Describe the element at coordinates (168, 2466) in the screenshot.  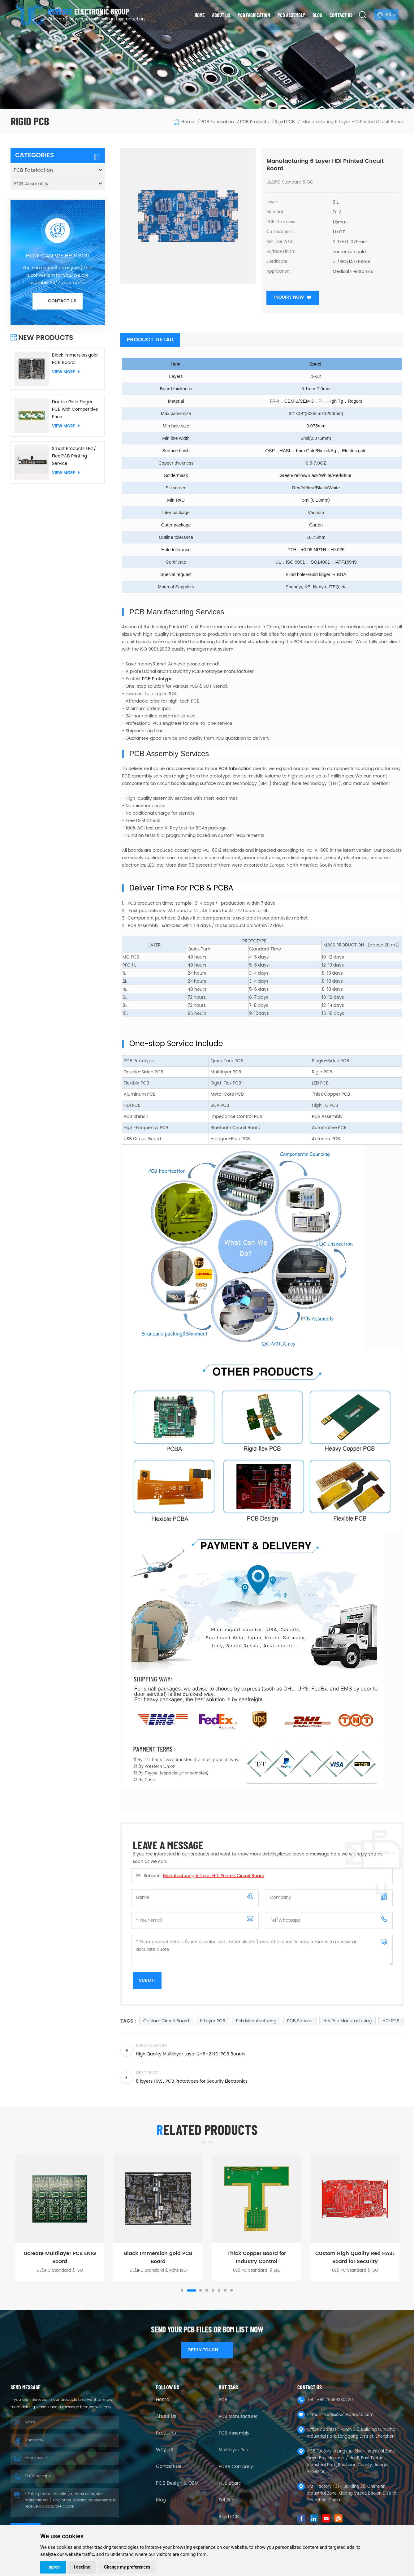
I see `Contact Us` at that location.